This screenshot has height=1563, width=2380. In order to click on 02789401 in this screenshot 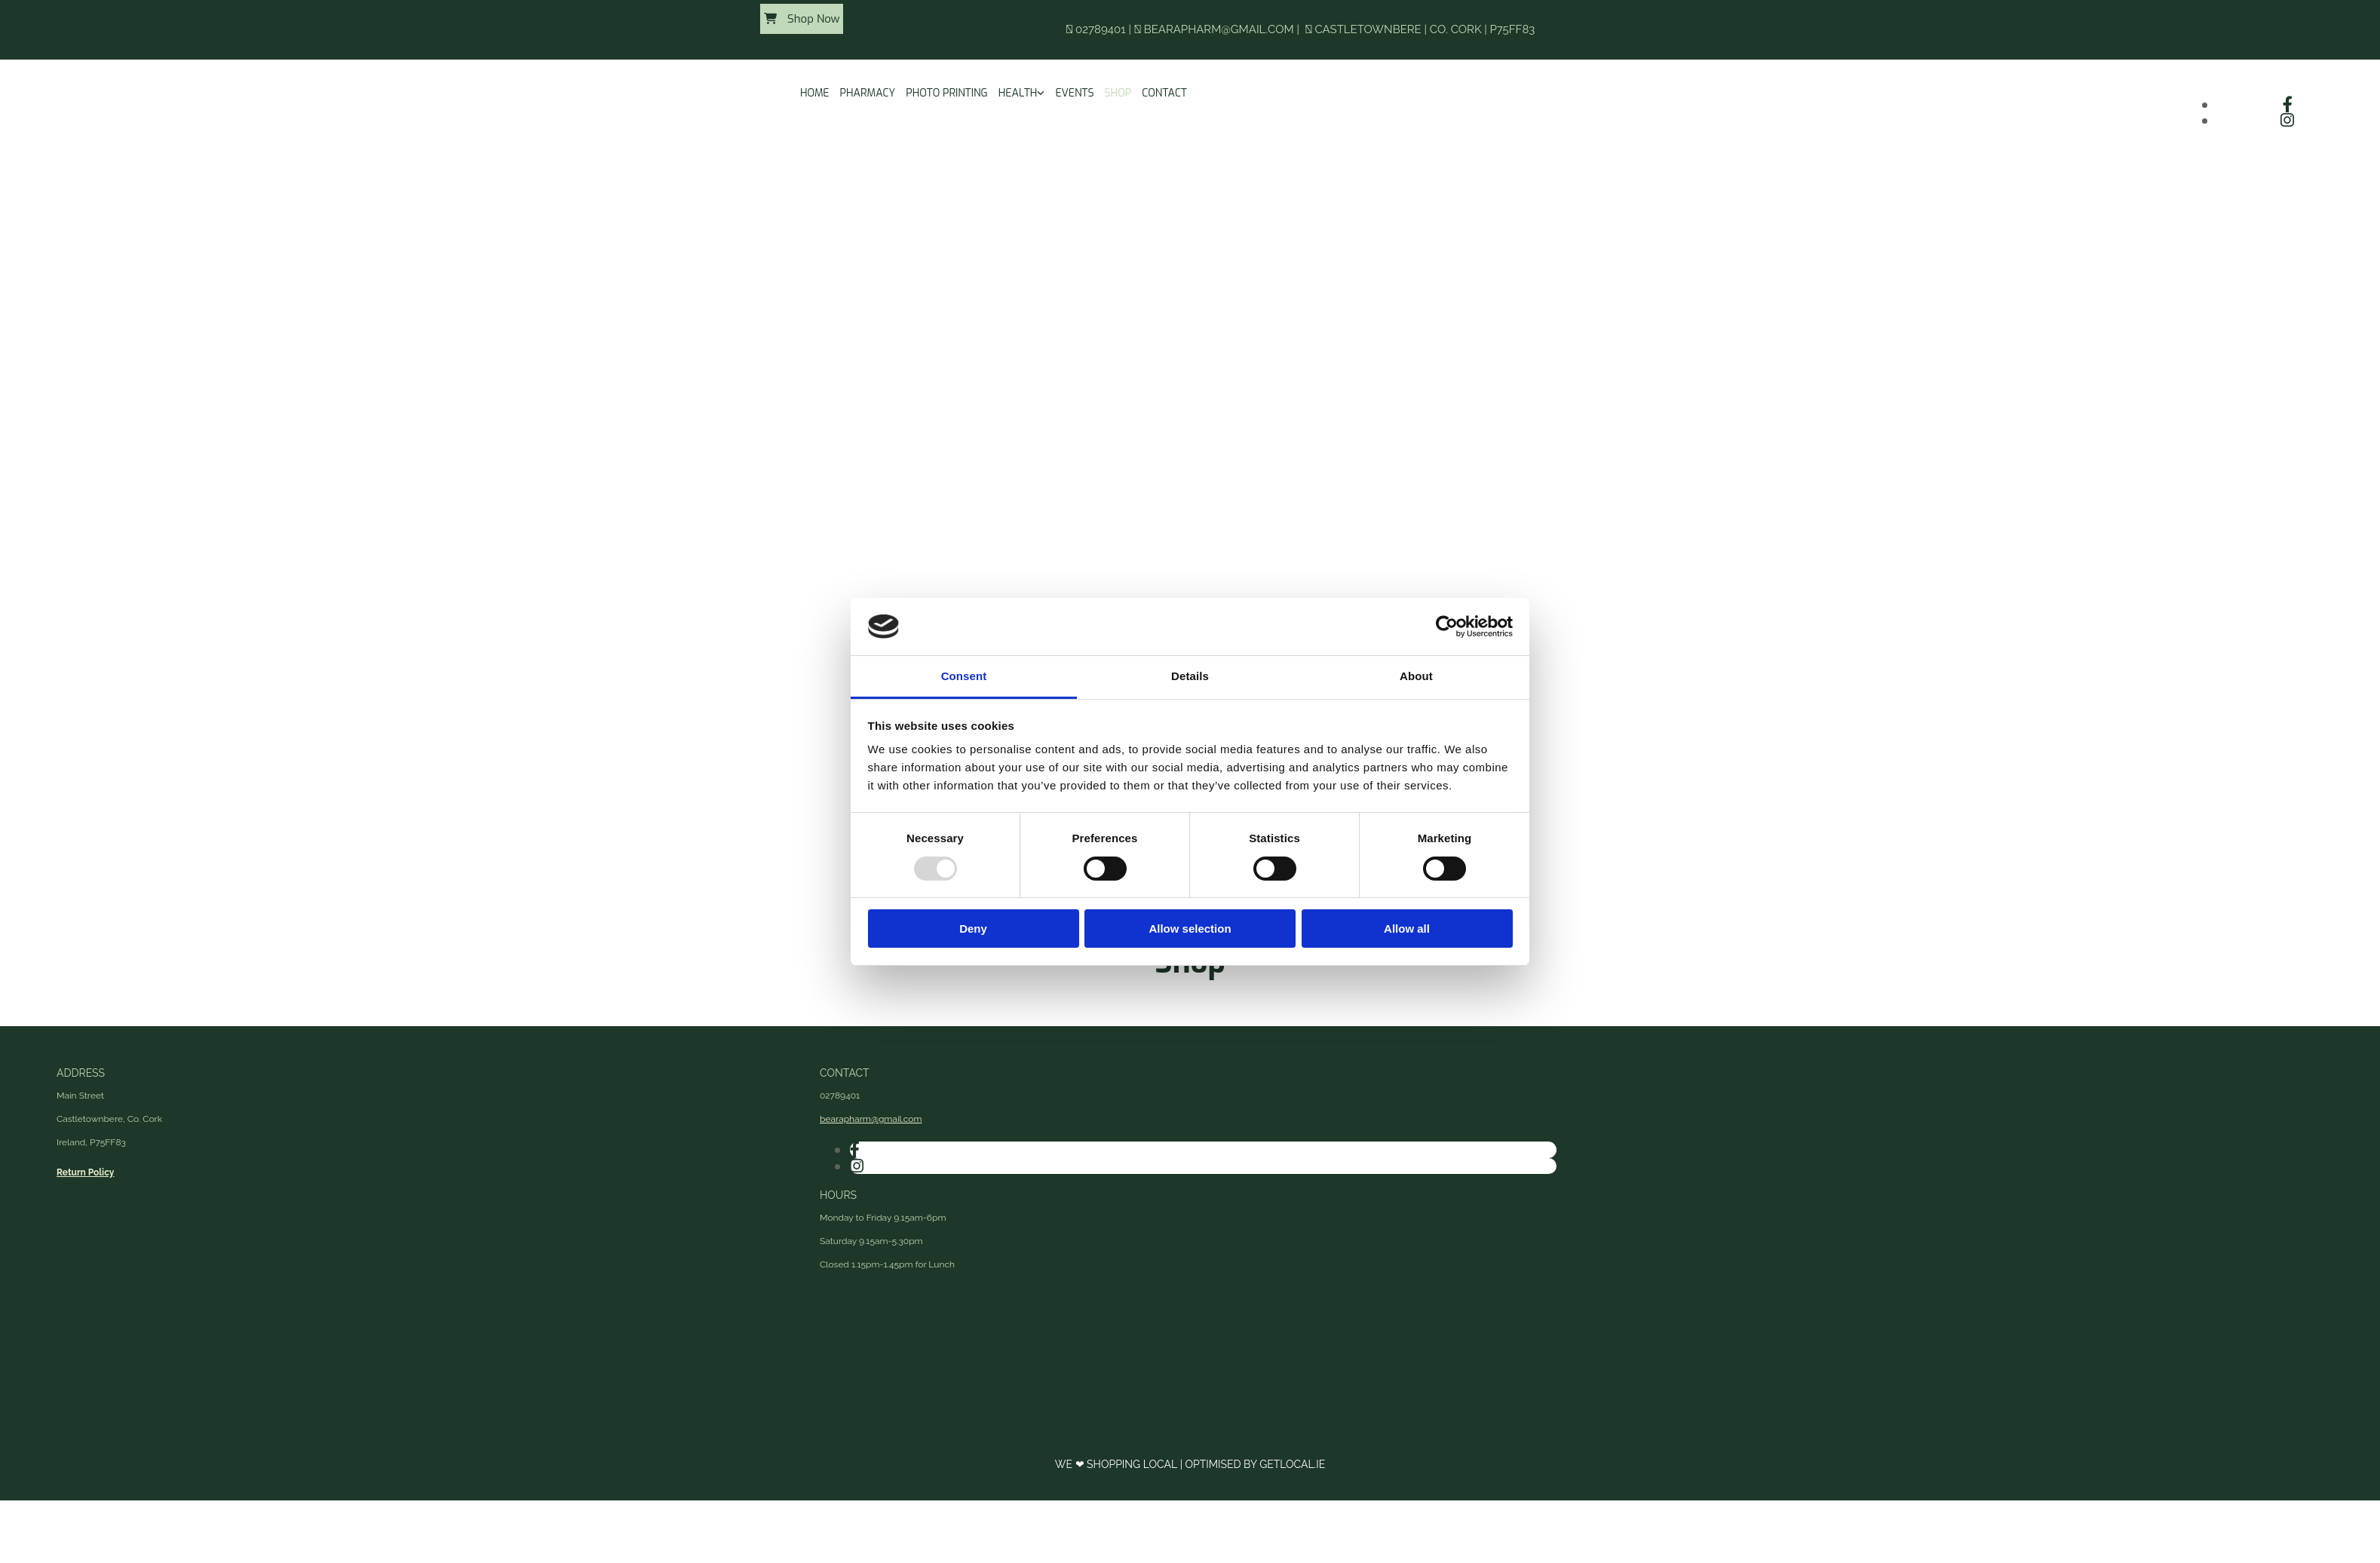, I will do `click(1100, 29)`.